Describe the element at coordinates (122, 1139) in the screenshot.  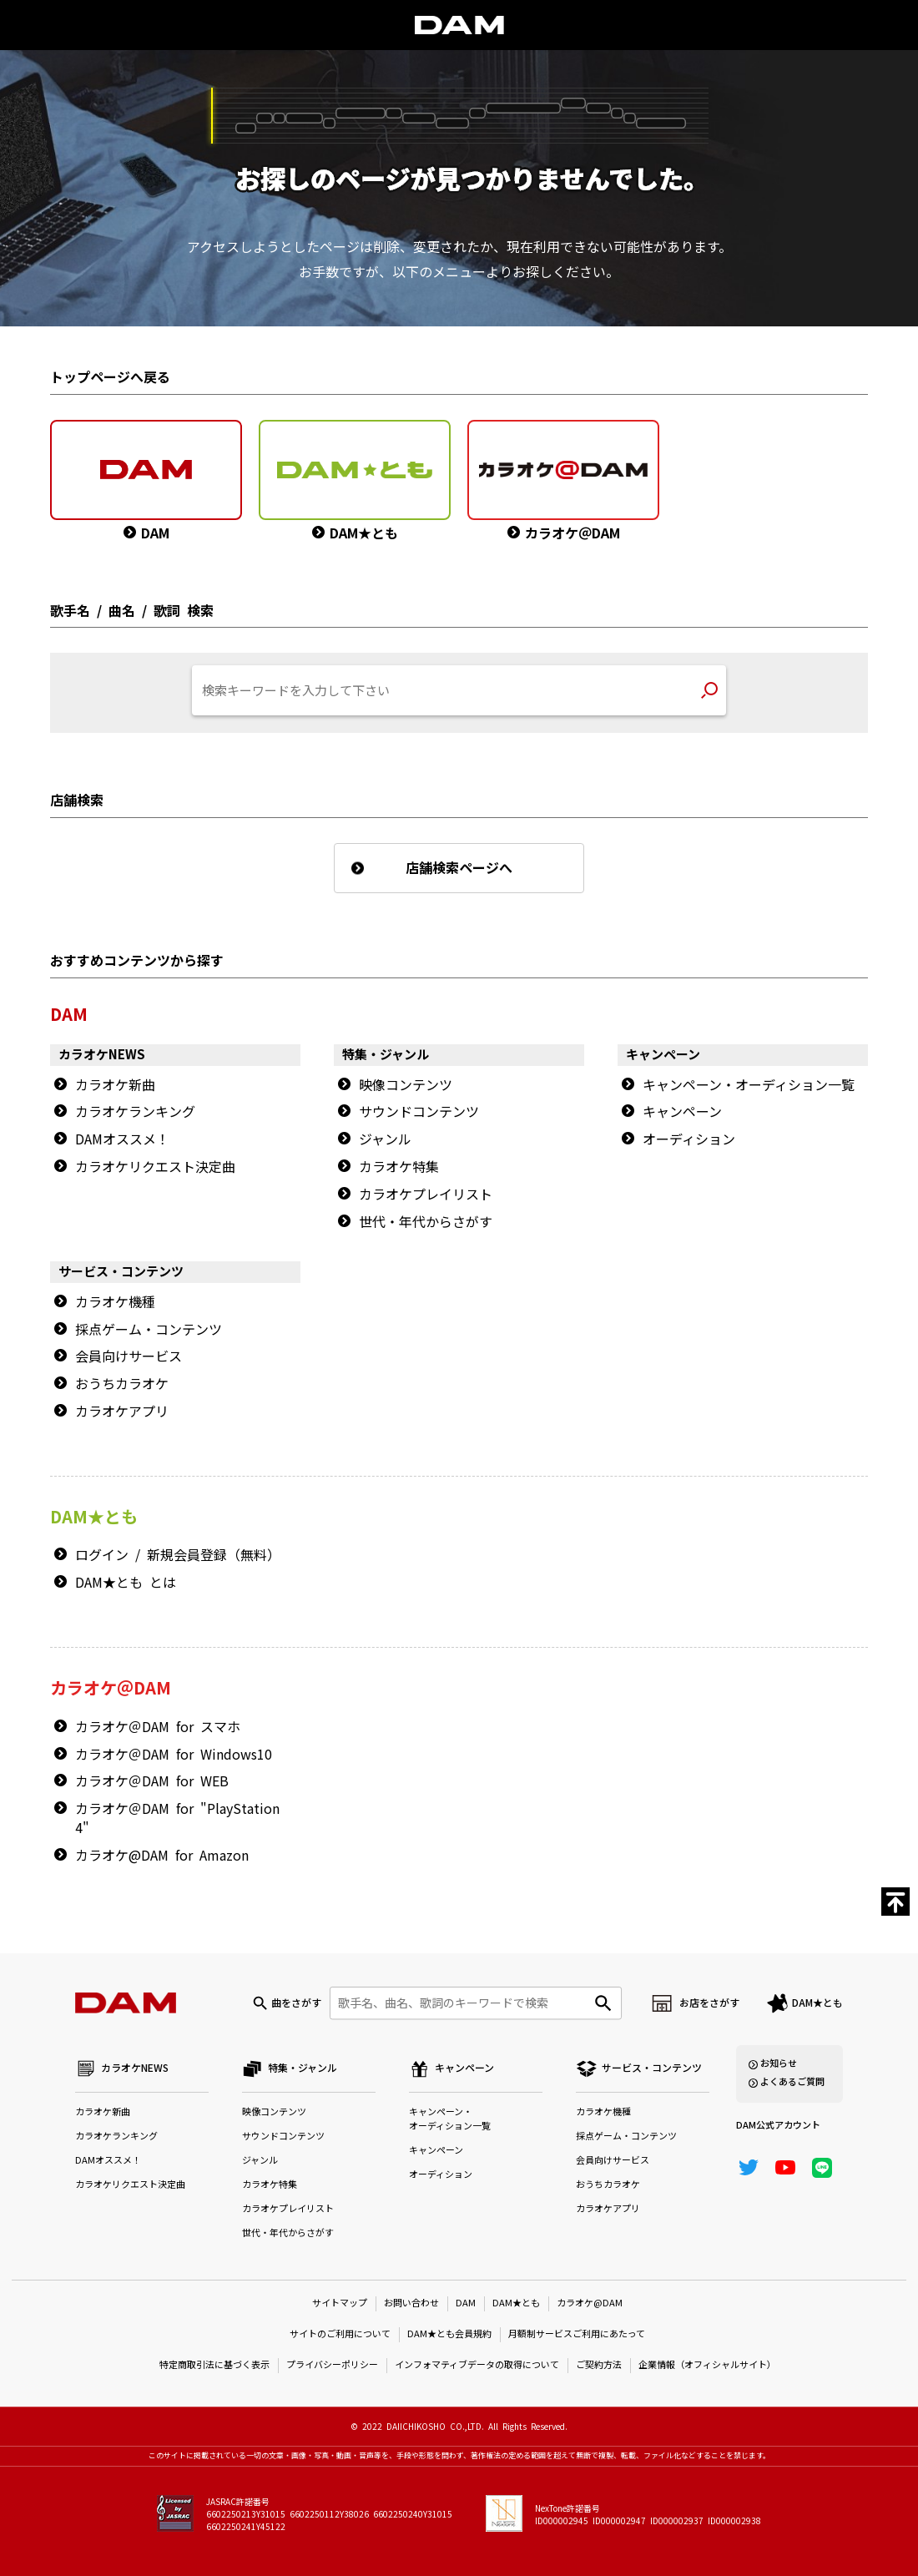
I see `DAMオススメ！` at that location.